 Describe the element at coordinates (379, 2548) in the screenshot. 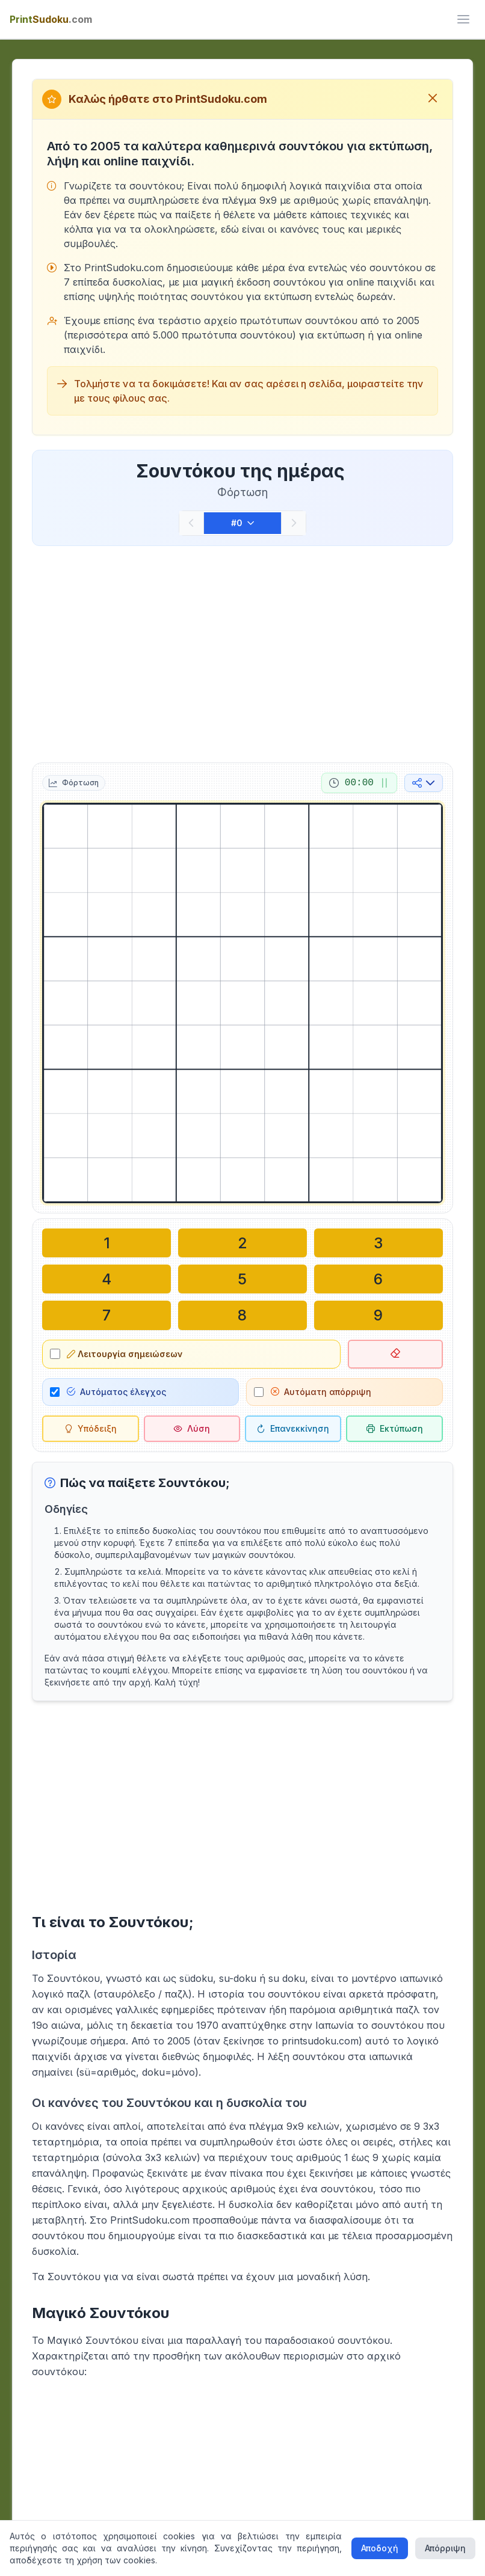

I see `Αποδοχή` at that location.